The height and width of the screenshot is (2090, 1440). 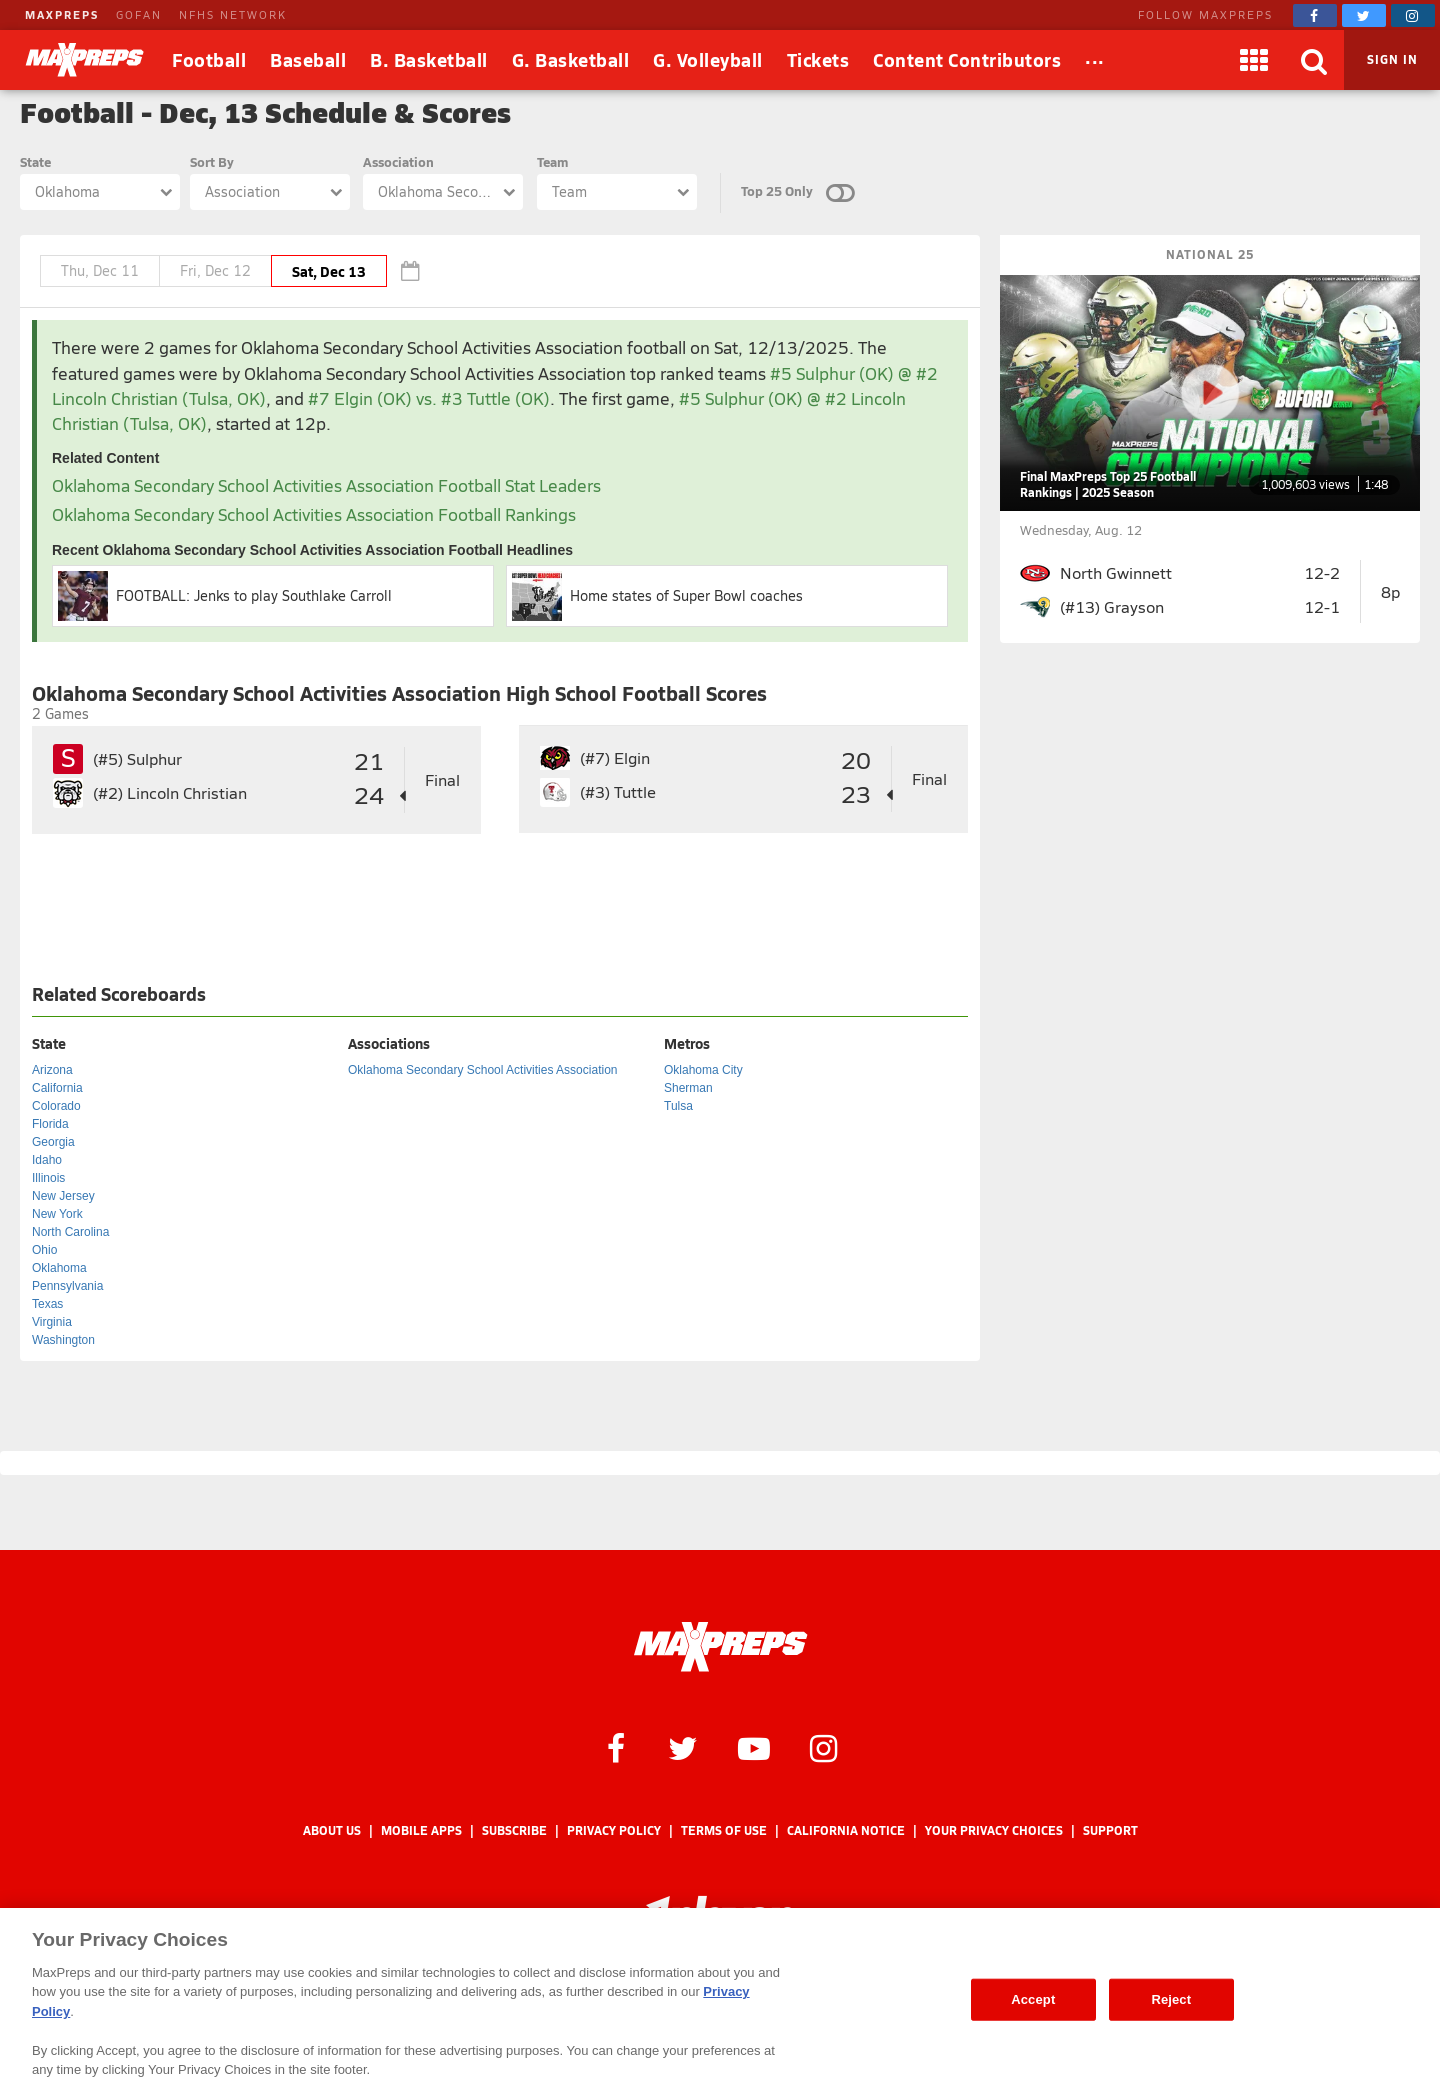 I want to click on Oklahoma Secondary School Activities Association Football Stat Leaders, so click(x=326, y=485).